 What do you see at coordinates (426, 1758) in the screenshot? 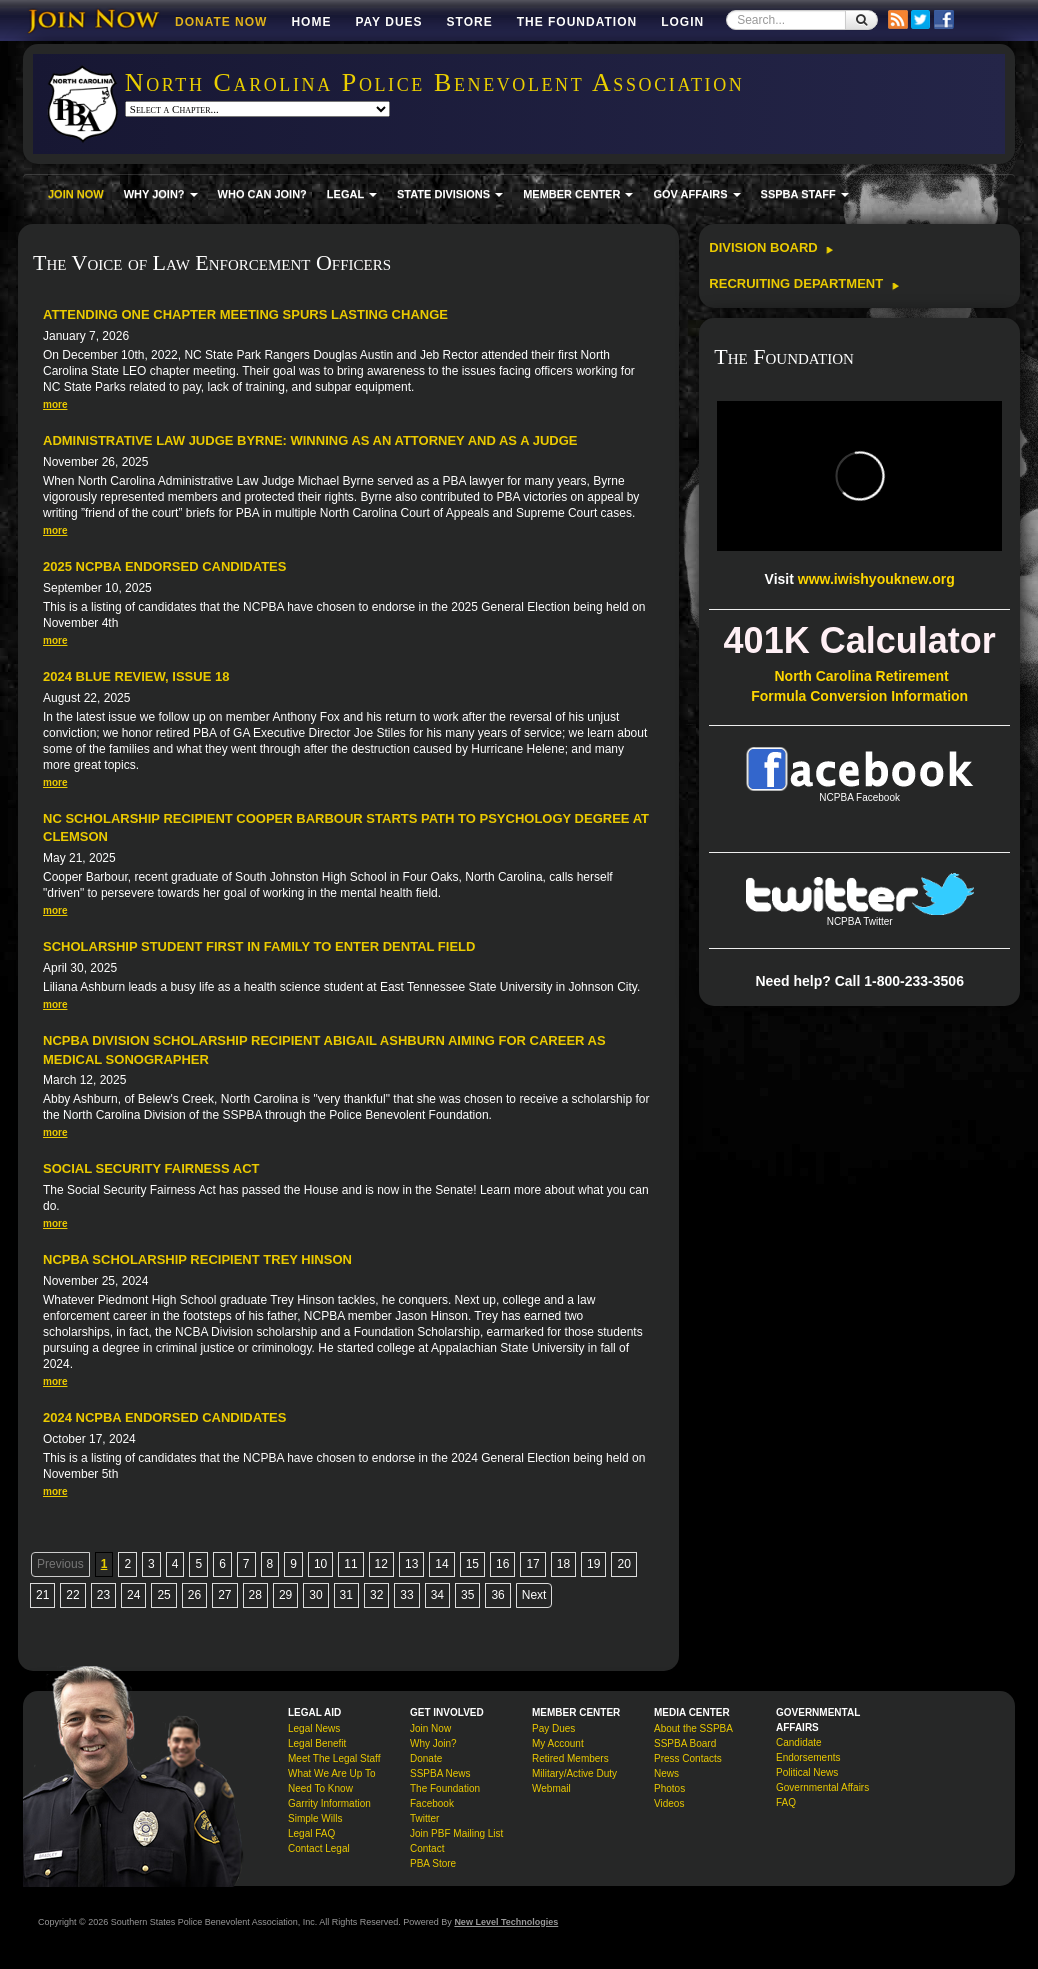
I see `Donate` at bounding box center [426, 1758].